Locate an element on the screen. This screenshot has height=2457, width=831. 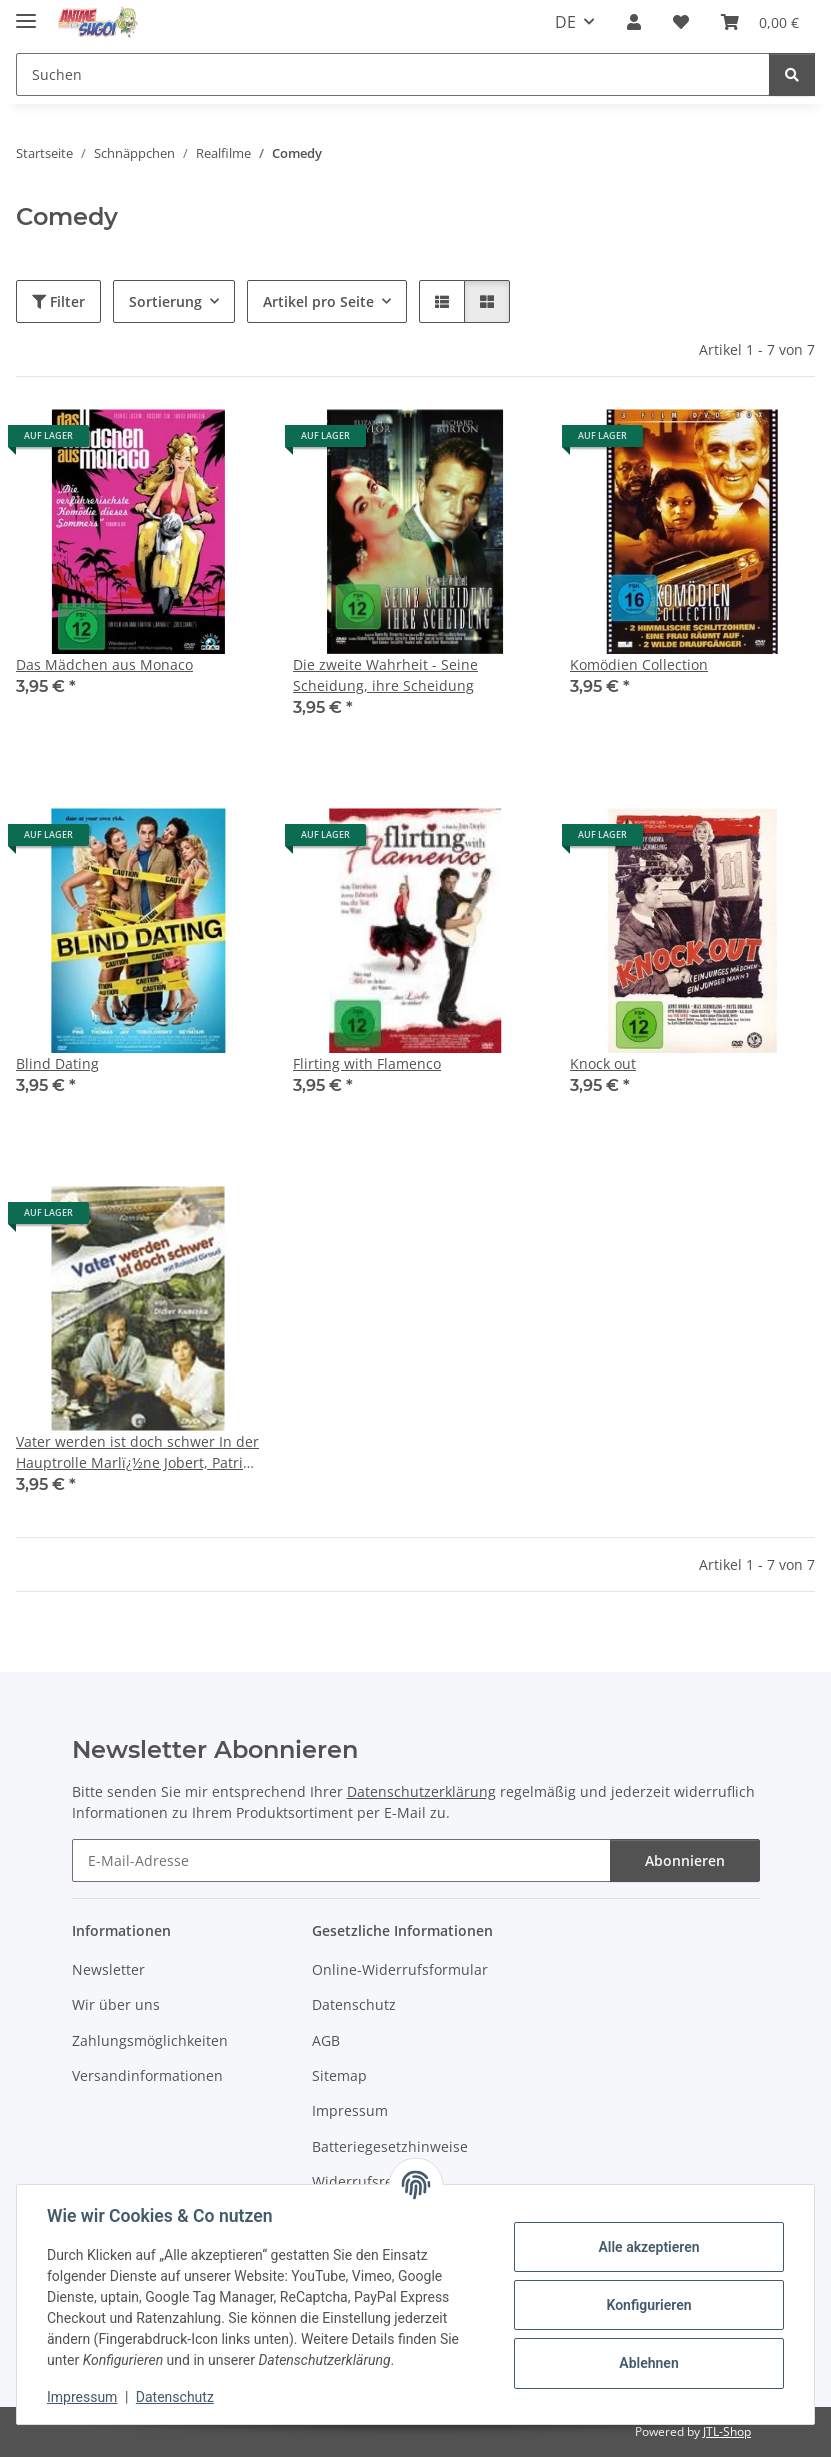
Batteriegesetzhinweise is located at coordinates (390, 2146).